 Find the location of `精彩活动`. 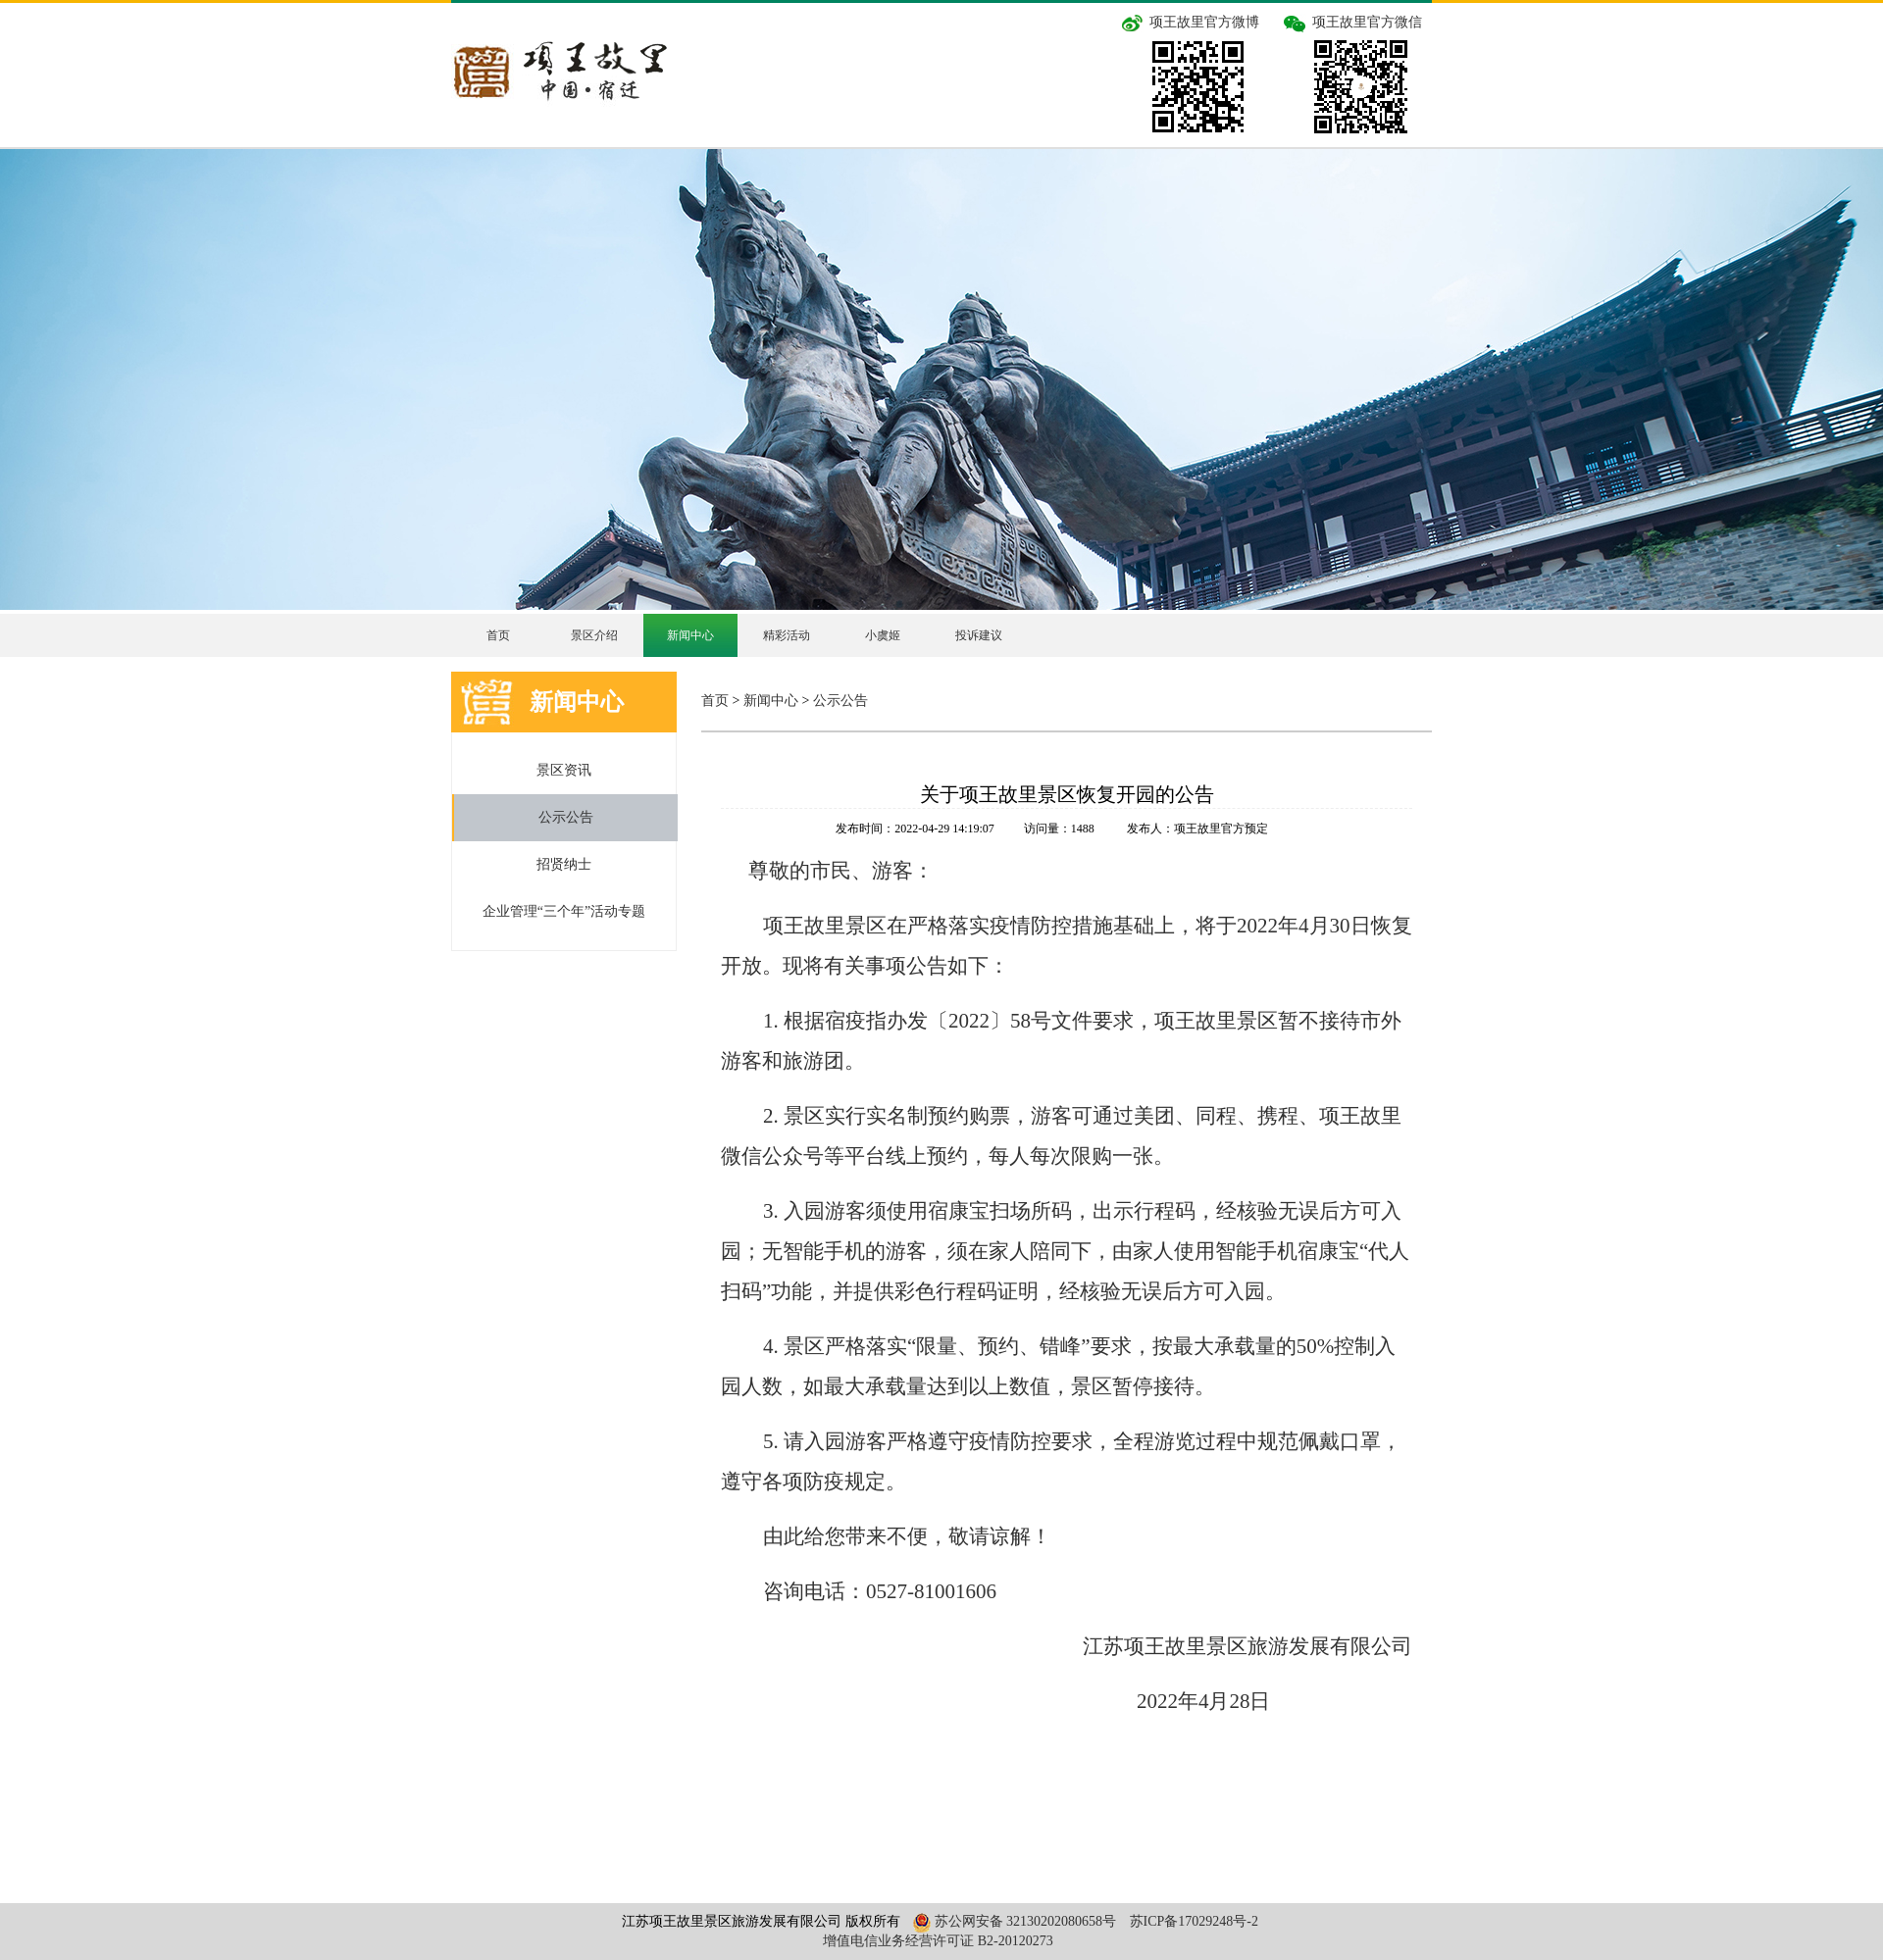

精彩活动 is located at coordinates (786, 635).